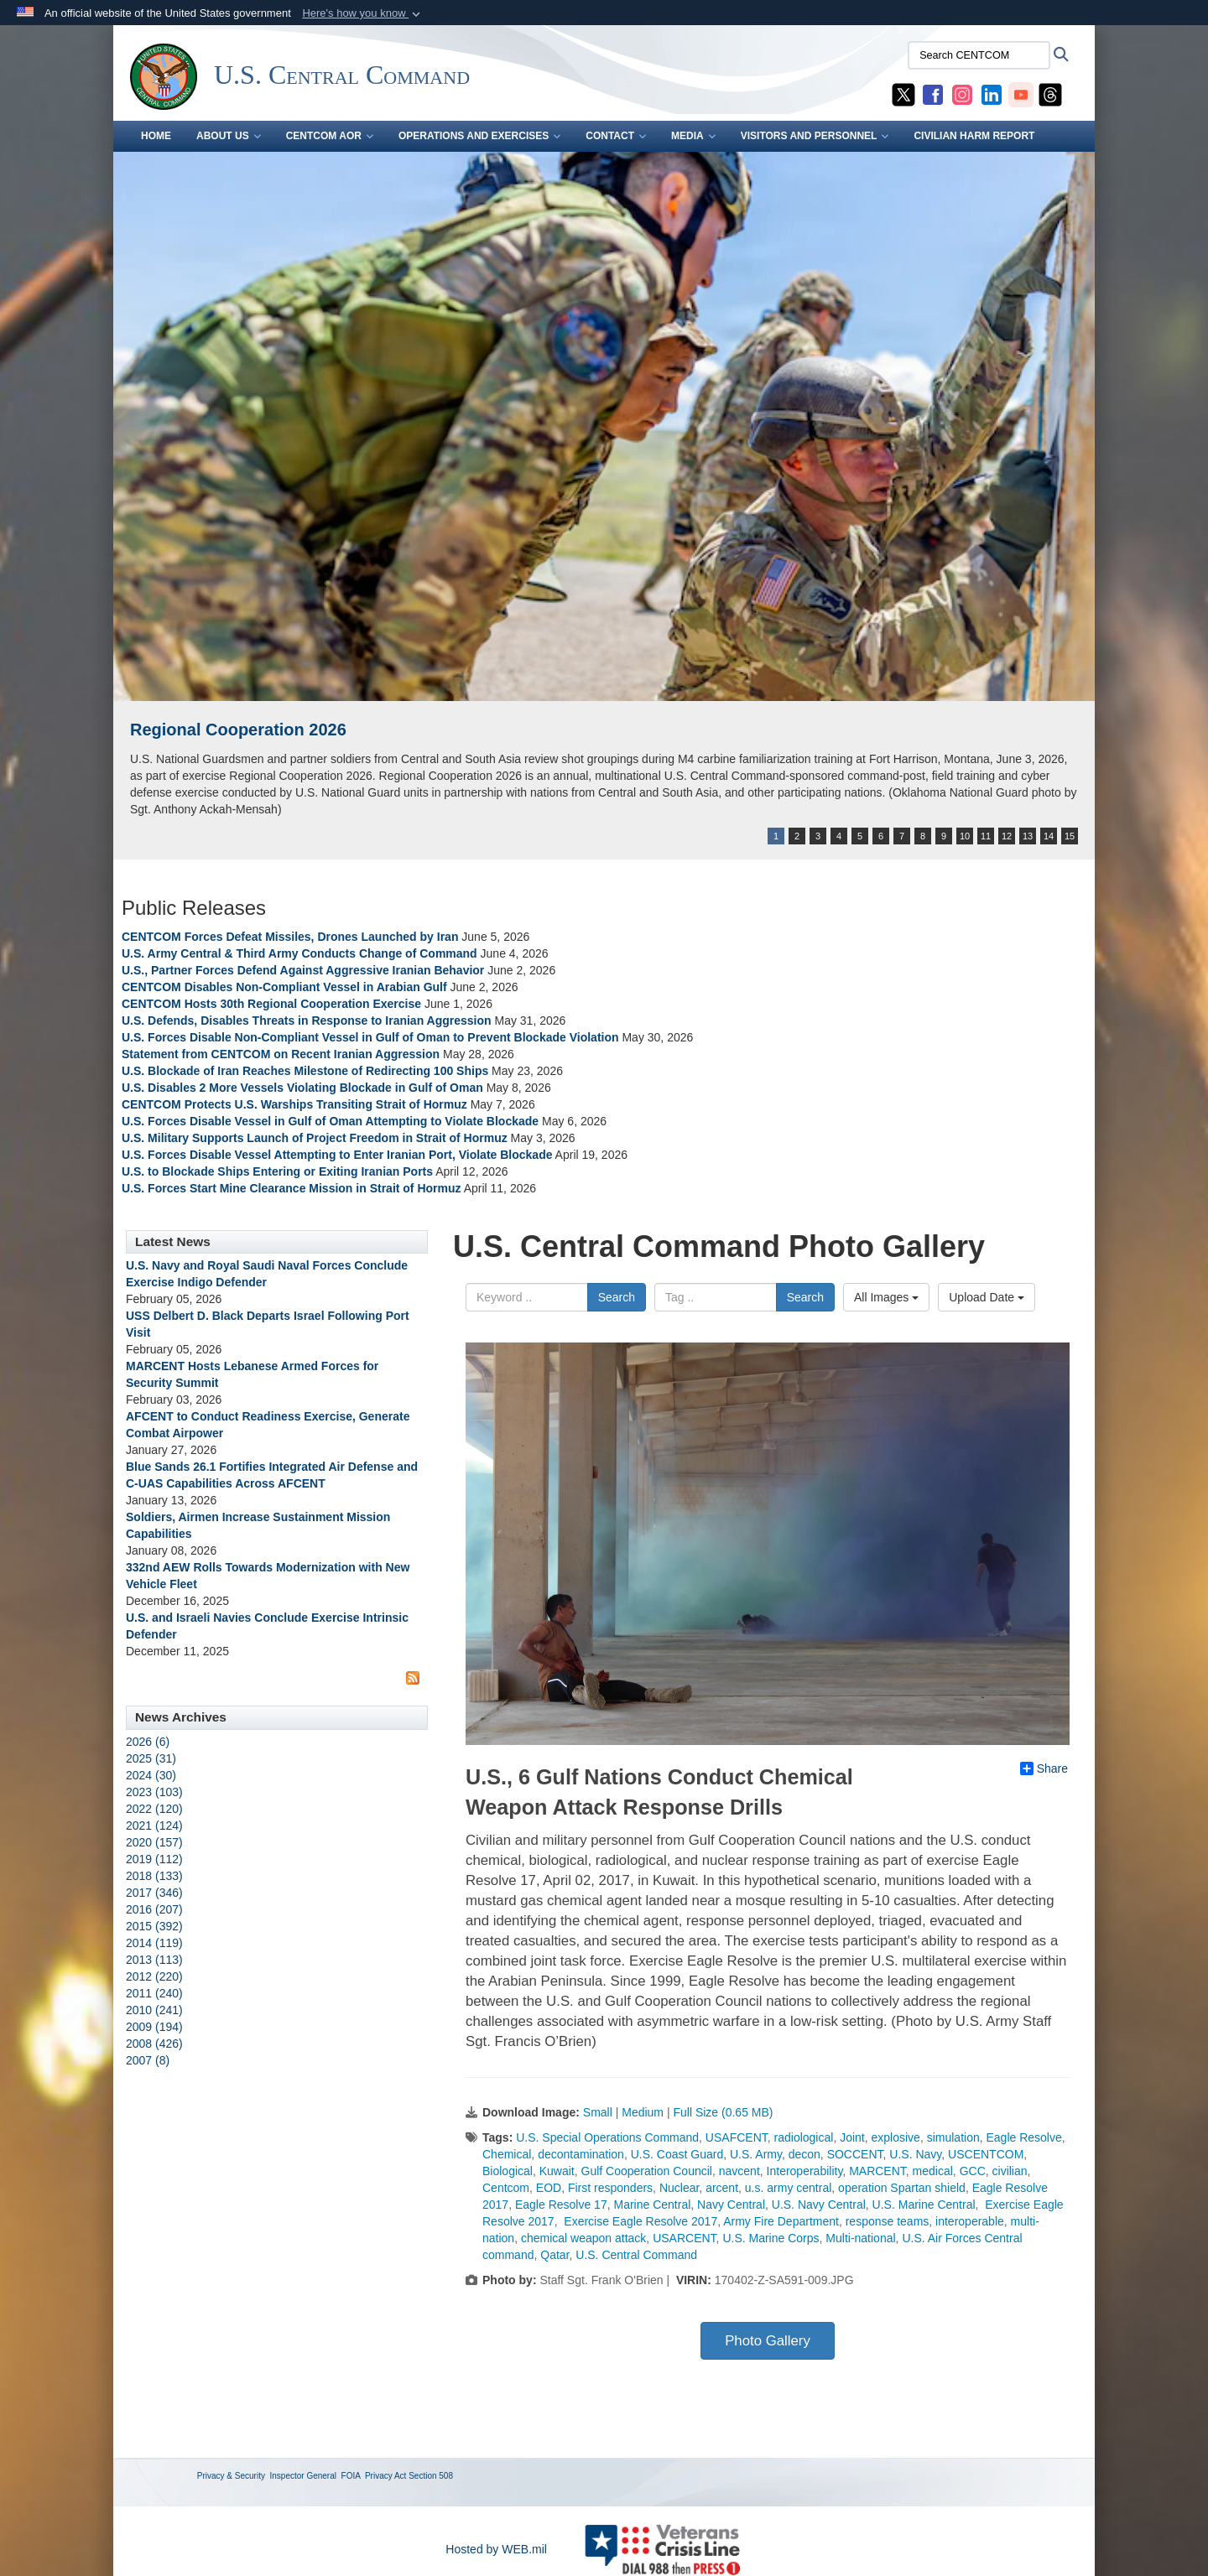 The height and width of the screenshot is (2576, 1208). Describe the element at coordinates (1021, 94) in the screenshot. I see `[CENTCOM YouTube opens in a new window]` at that location.